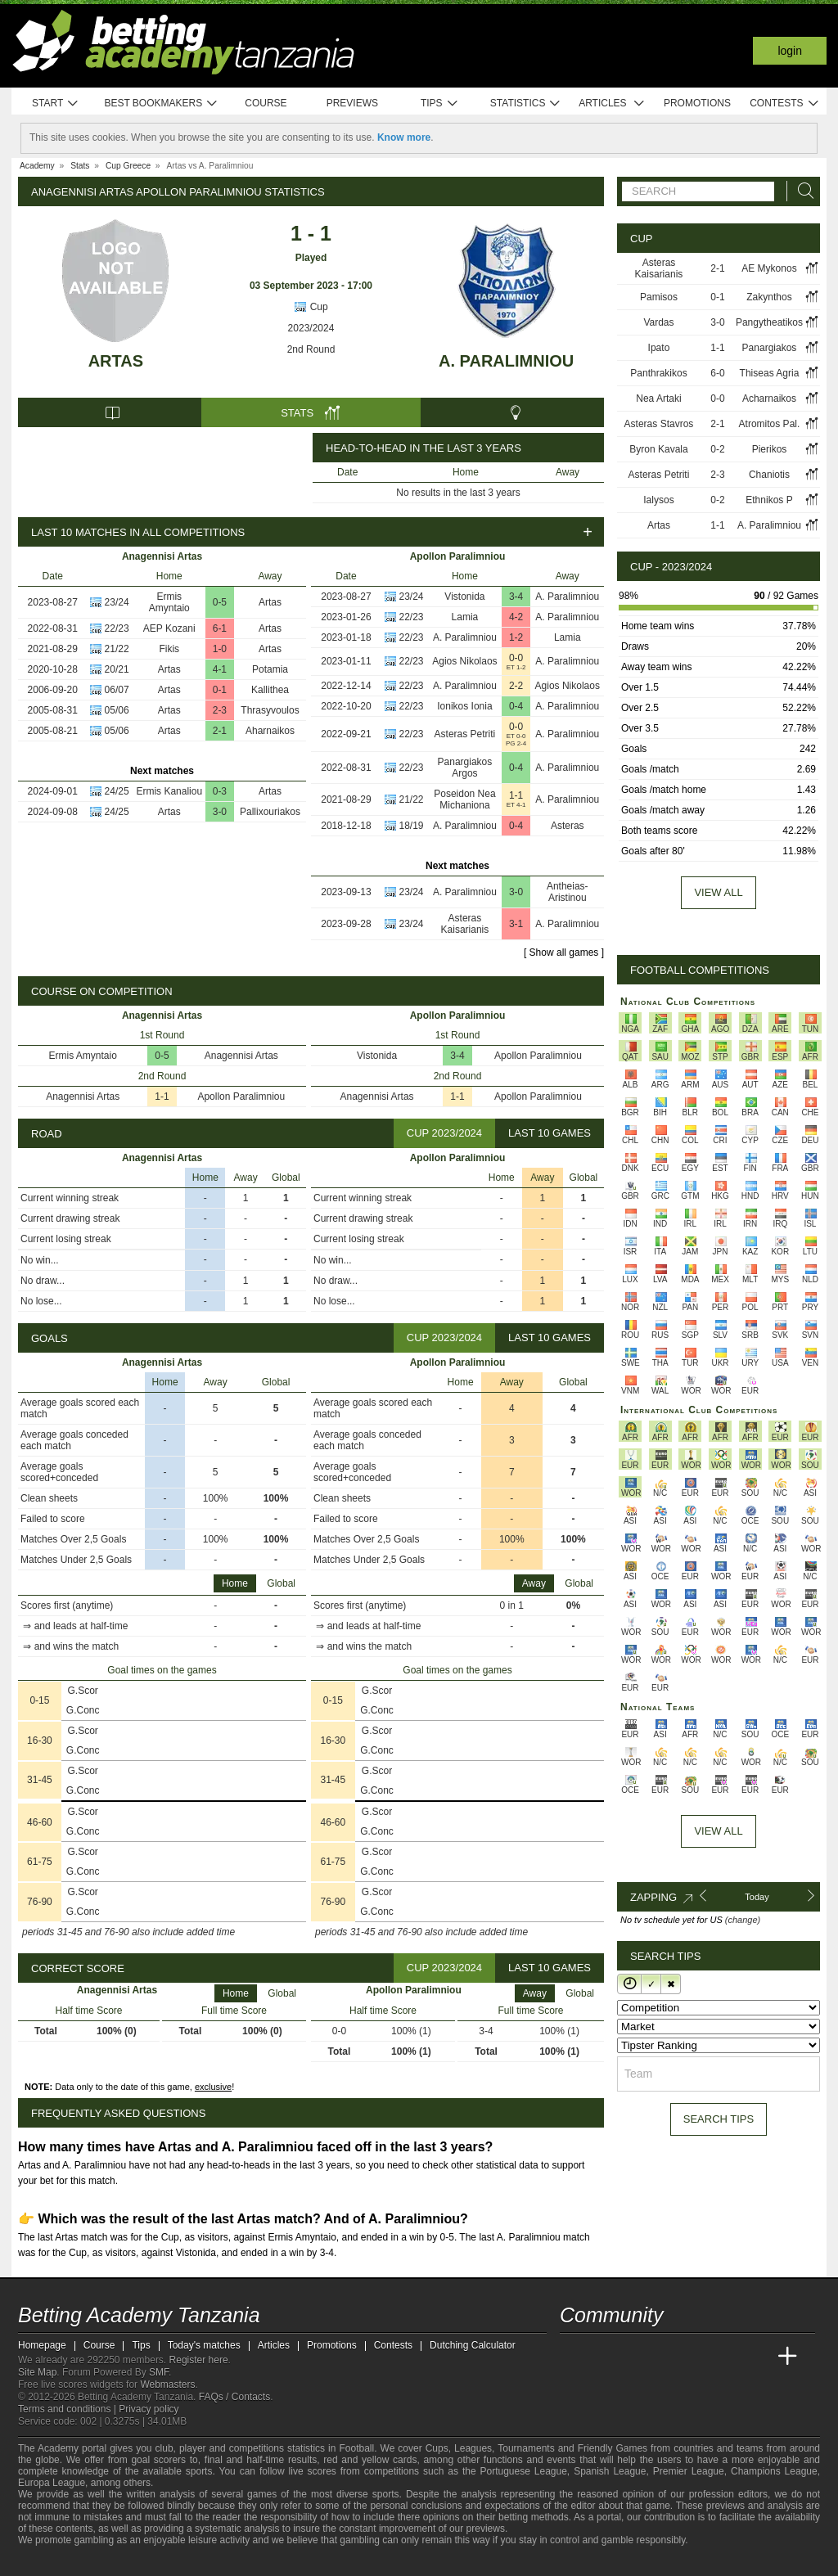 The width and height of the screenshot is (838, 2576). What do you see at coordinates (635, 2357) in the screenshot?
I see `[Academia das Apostas Brasil]` at bounding box center [635, 2357].